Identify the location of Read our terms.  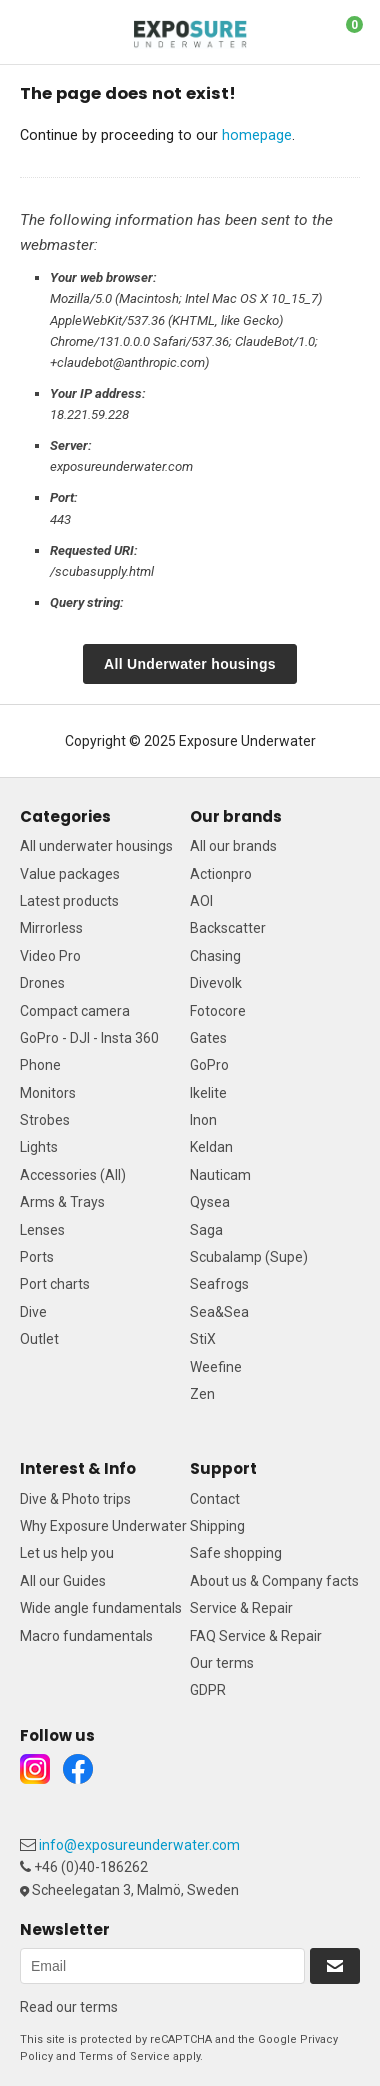
(69, 2007).